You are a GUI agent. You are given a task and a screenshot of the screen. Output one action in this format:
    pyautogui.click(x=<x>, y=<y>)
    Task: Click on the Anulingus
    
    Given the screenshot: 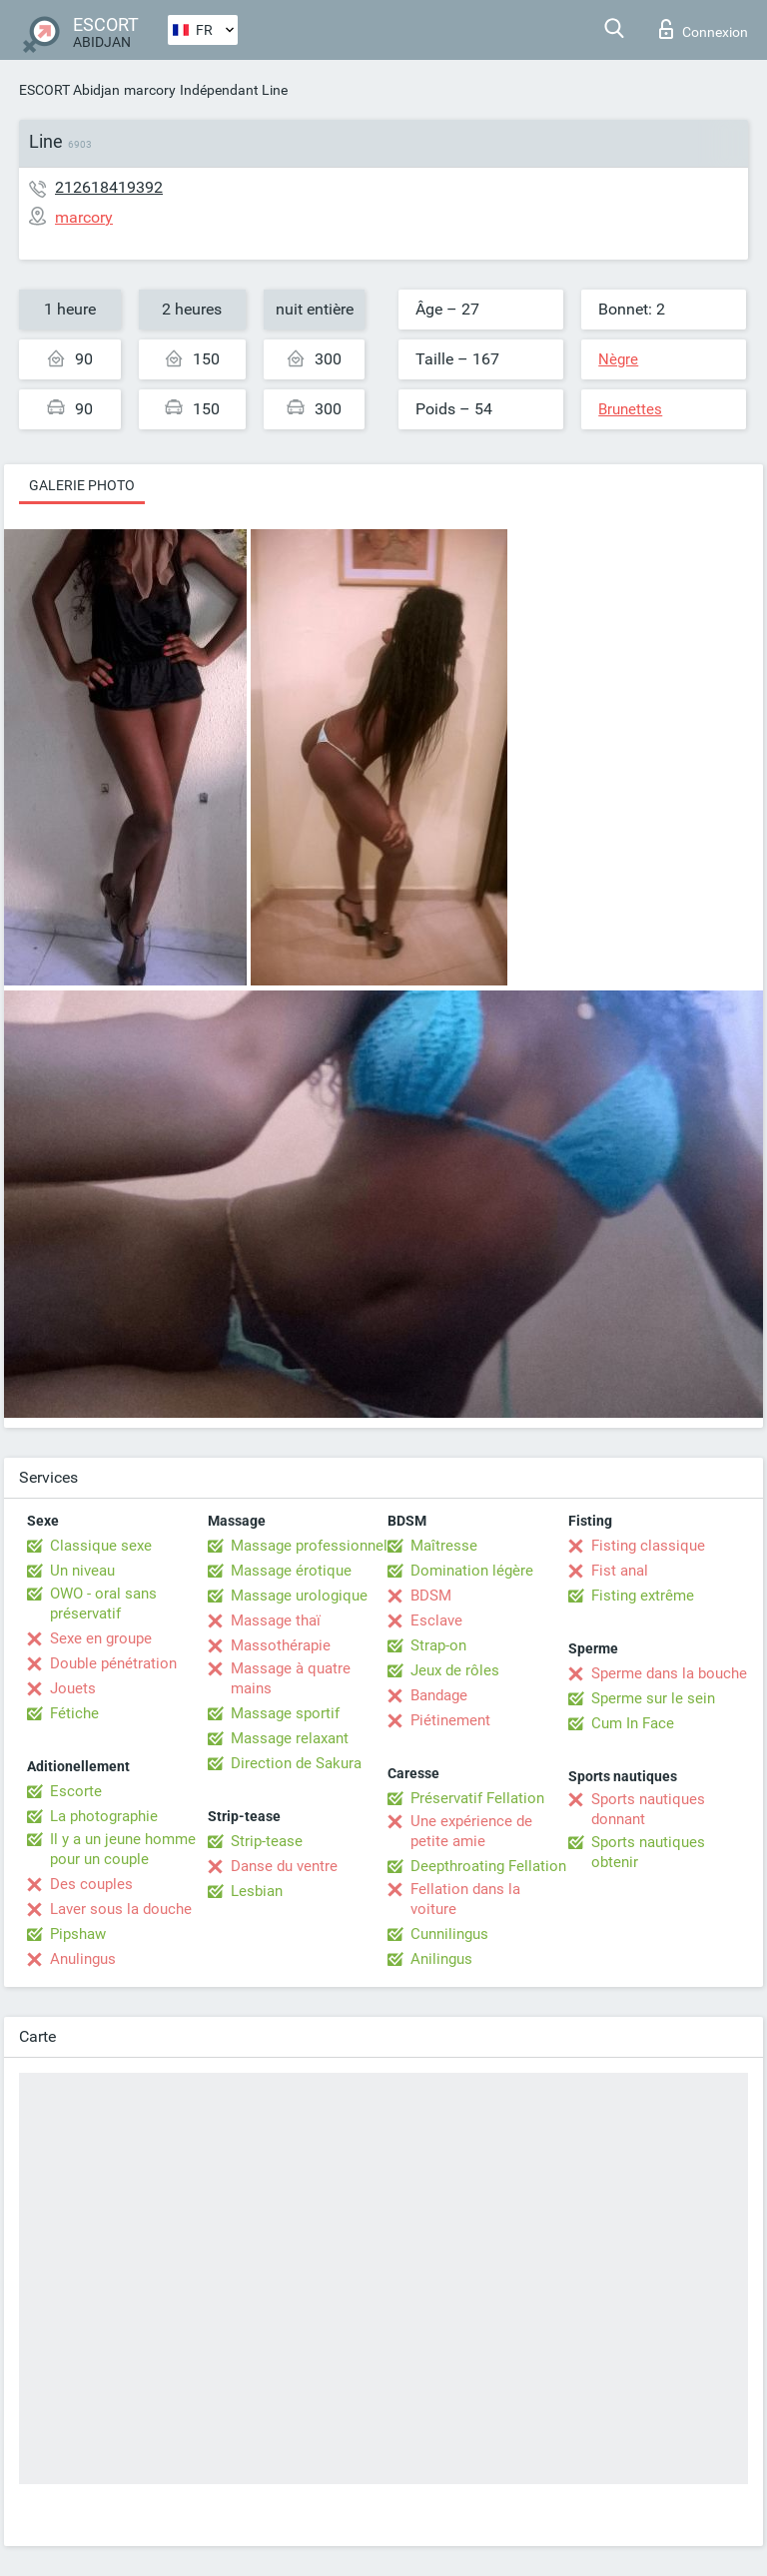 What is the action you would take?
    pyautogui.click(x=83, y=1959)
    